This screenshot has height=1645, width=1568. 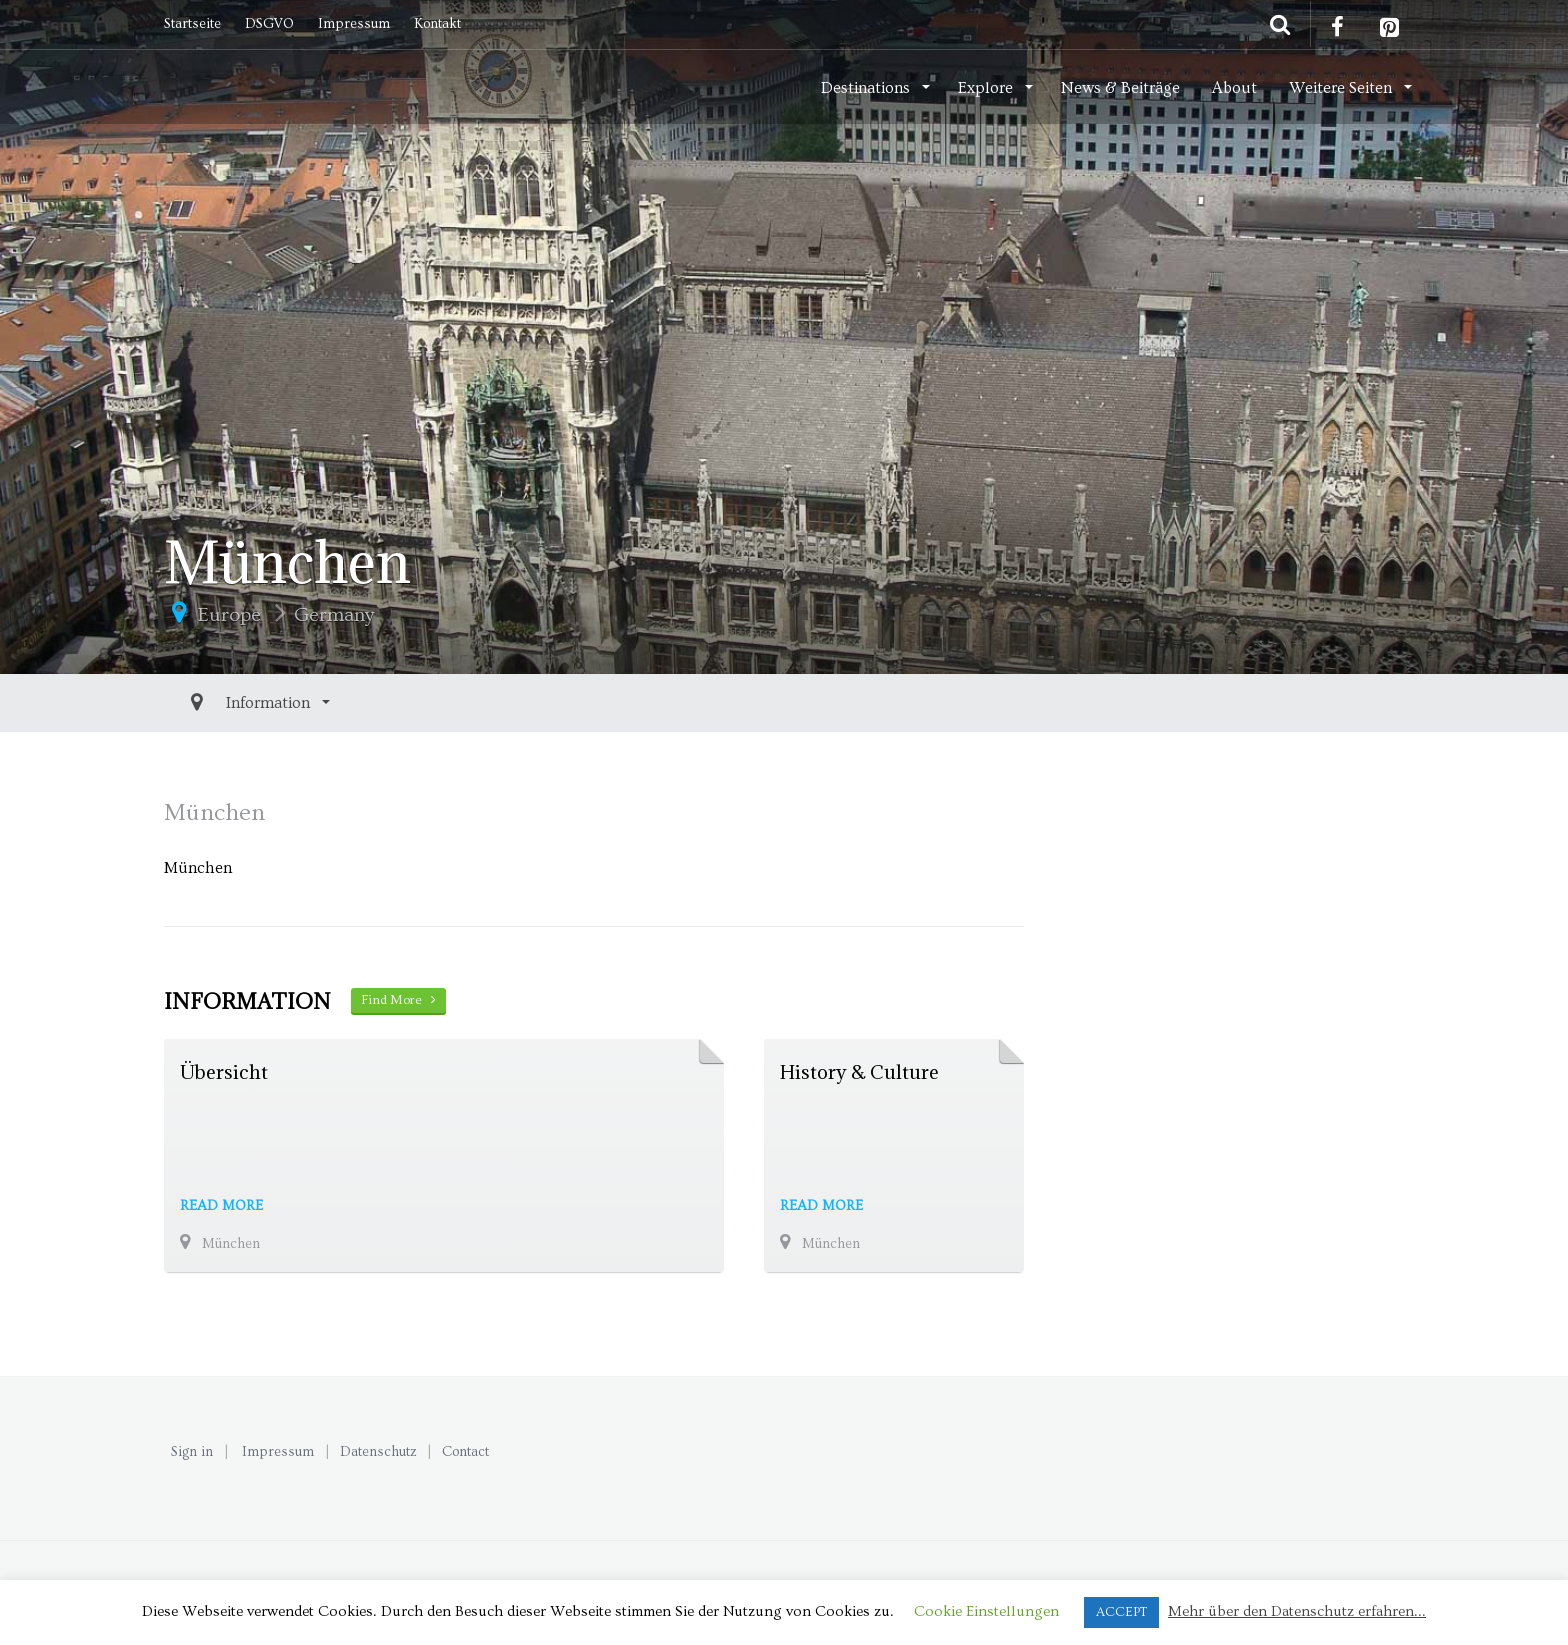 What do you see at coordinates (986, 1611) in the screenshot?
I see `Cookie Einstellungen [button]` at bounding box center [986, 1611].